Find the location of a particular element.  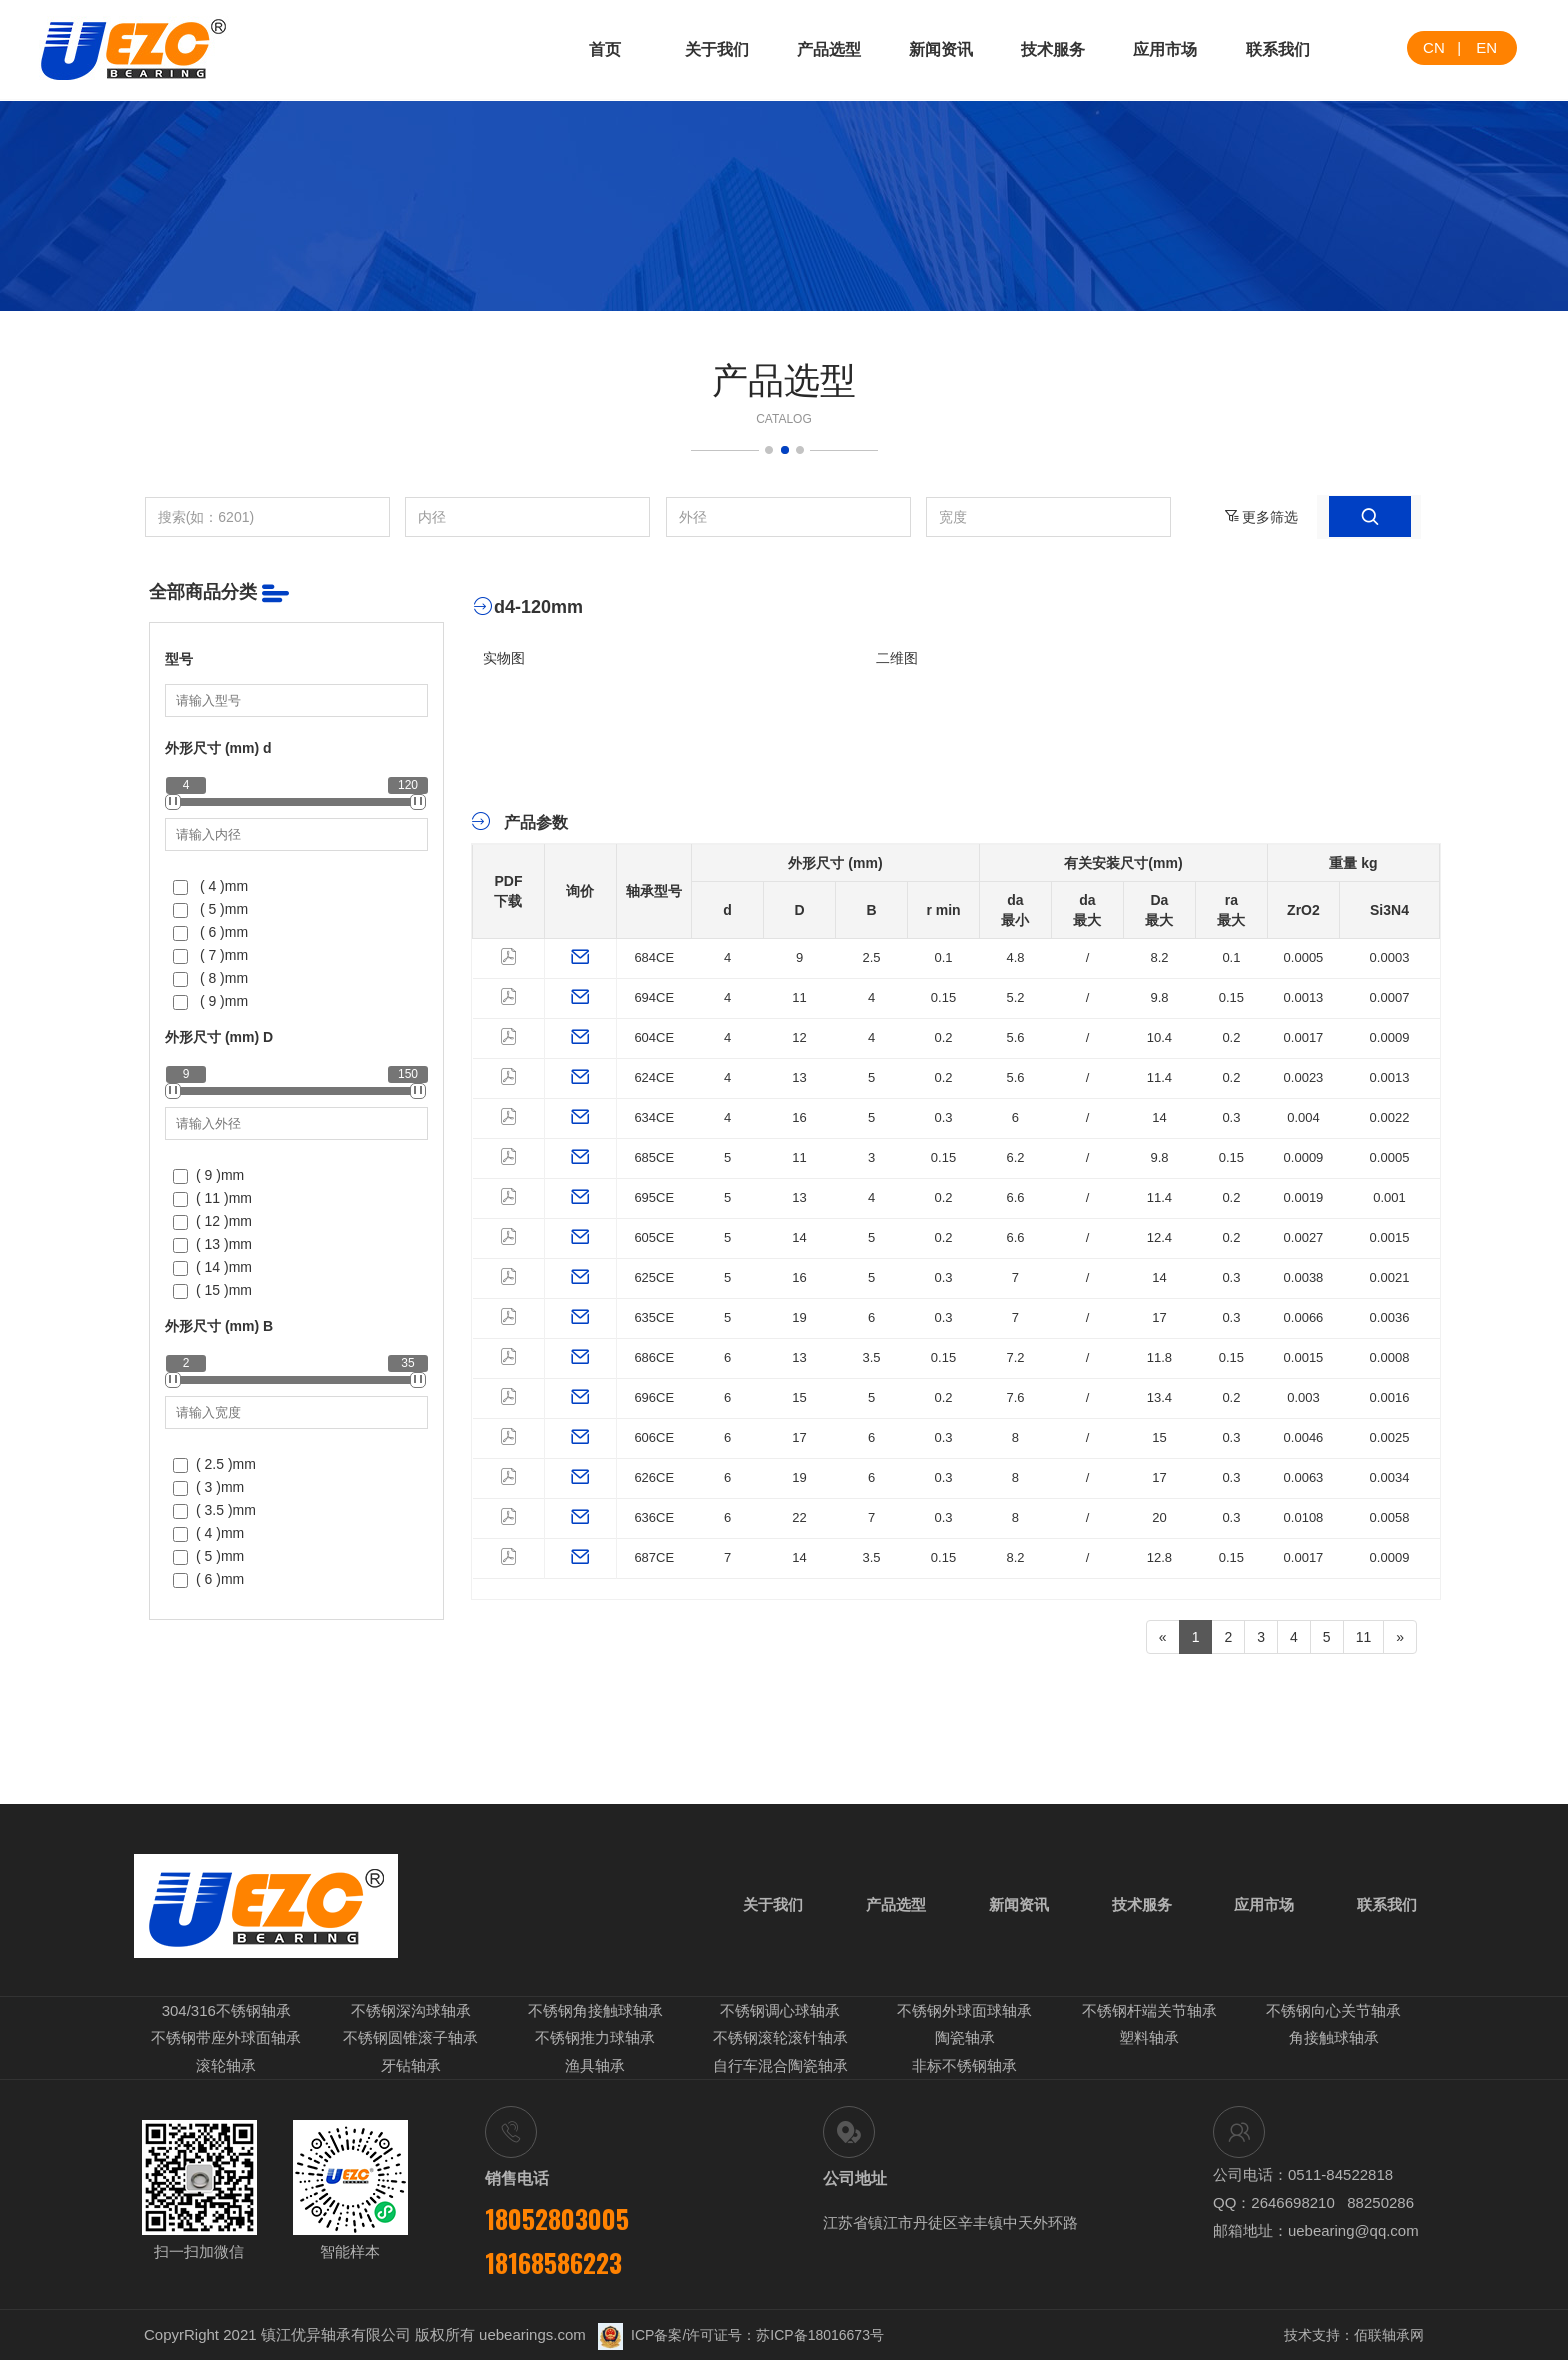

不锈钢角接触球轴承 is located at coordinates (595, 2013).